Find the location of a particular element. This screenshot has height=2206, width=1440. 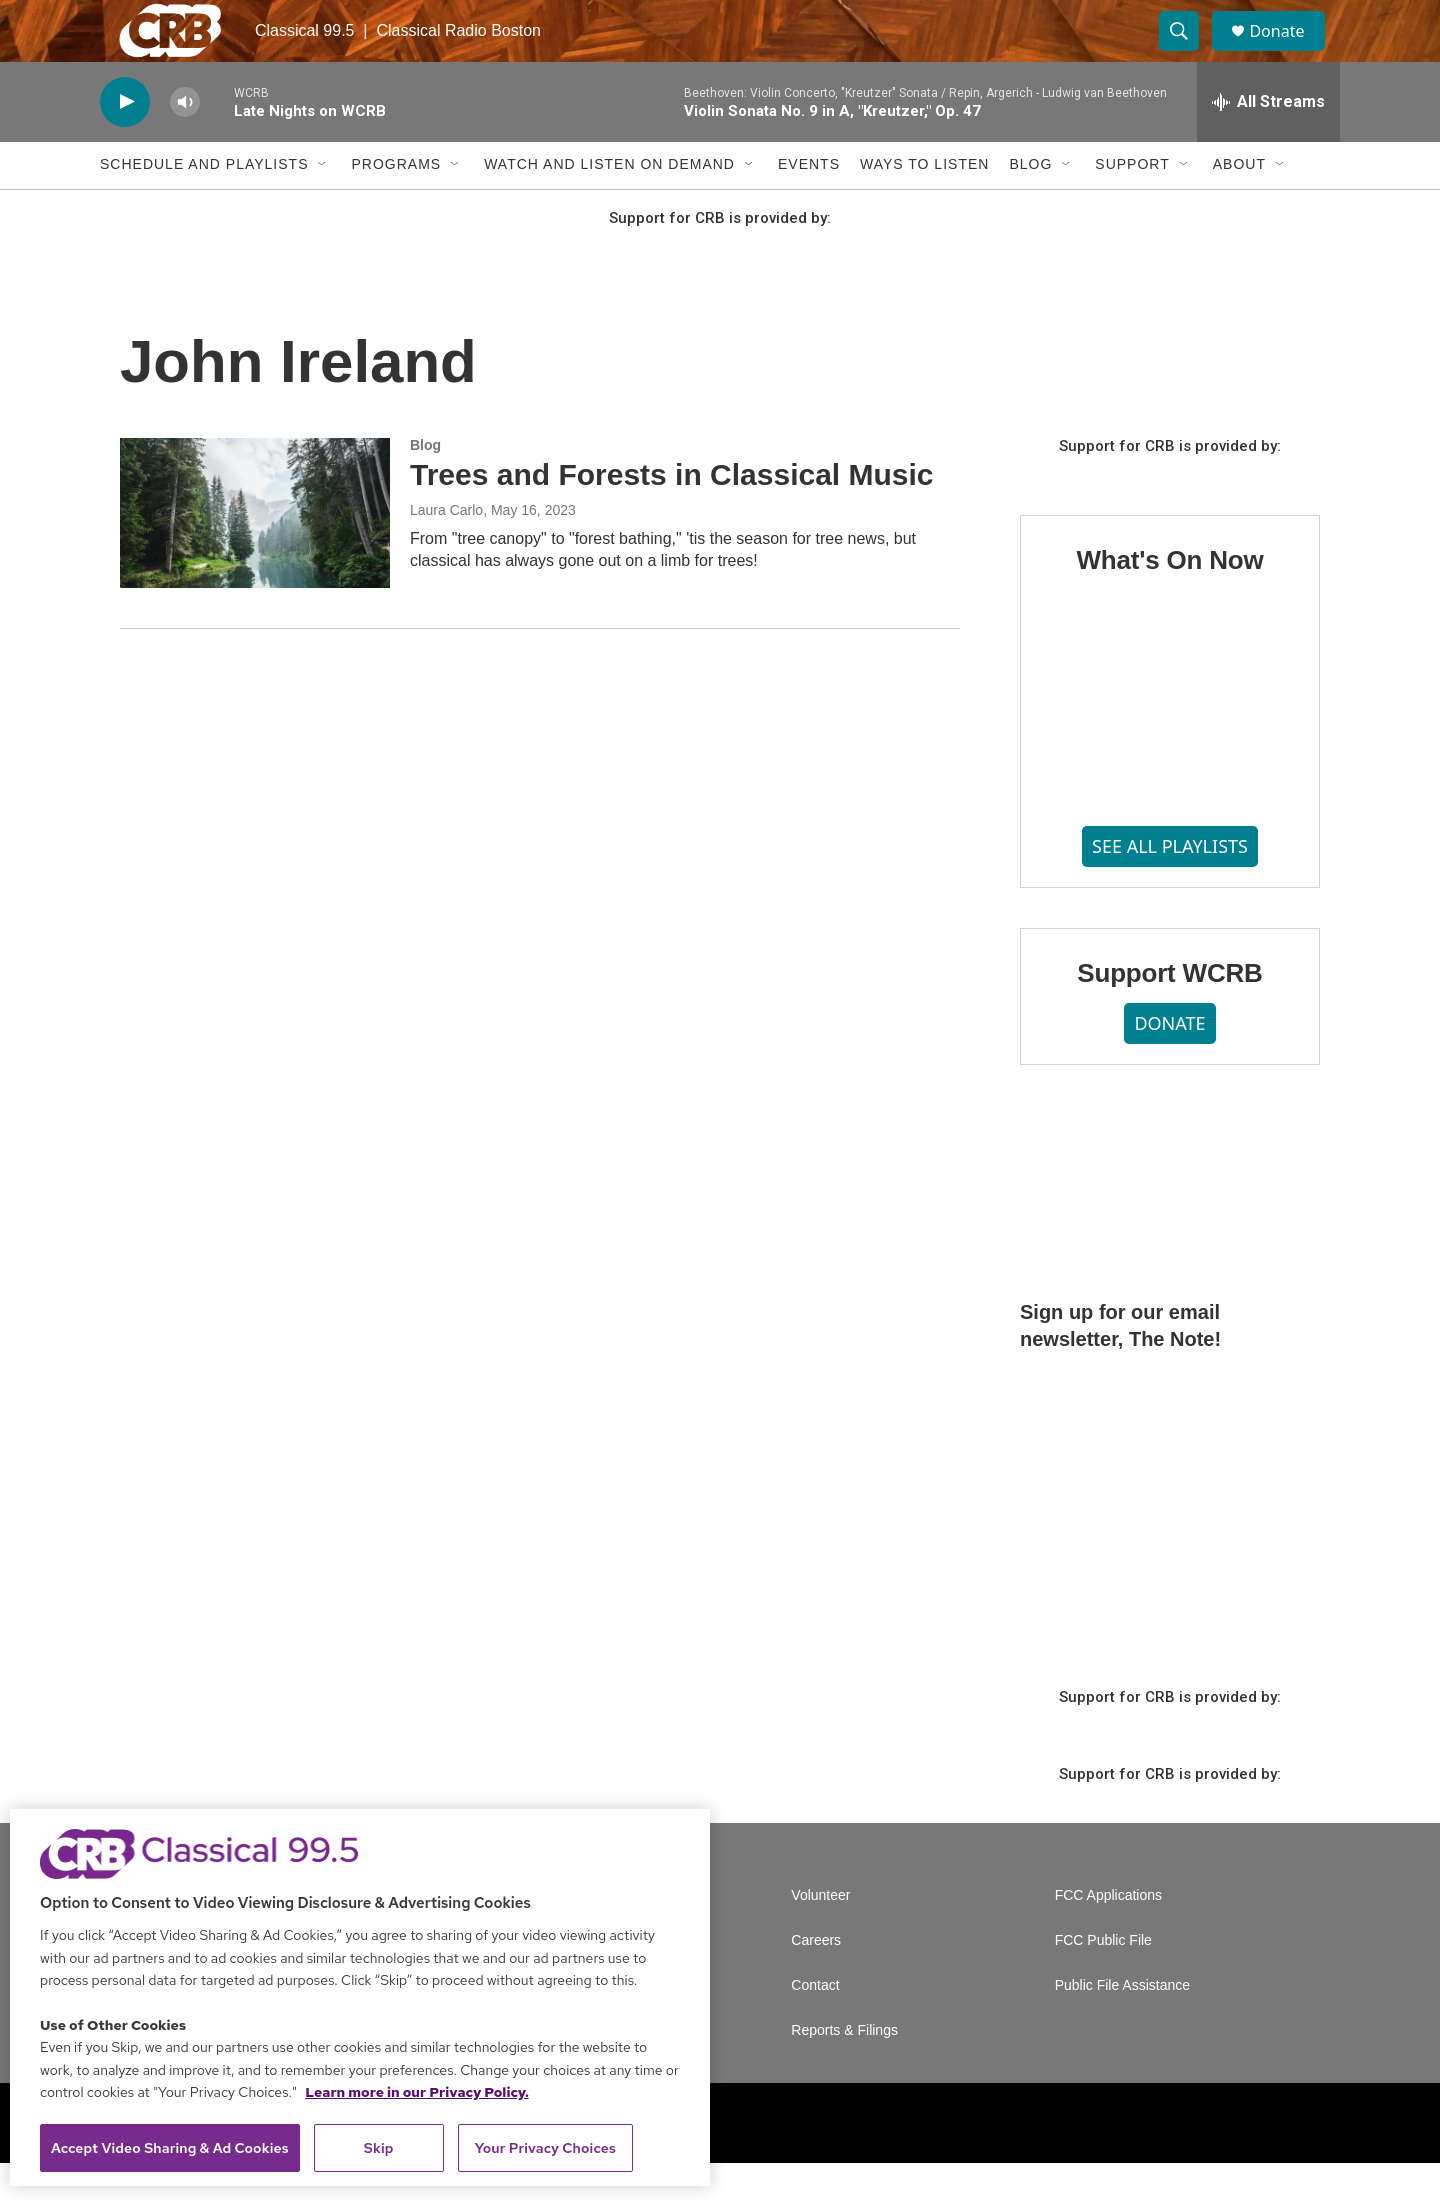

Watch and Listen On Demand is located at coordinates (609, 208).